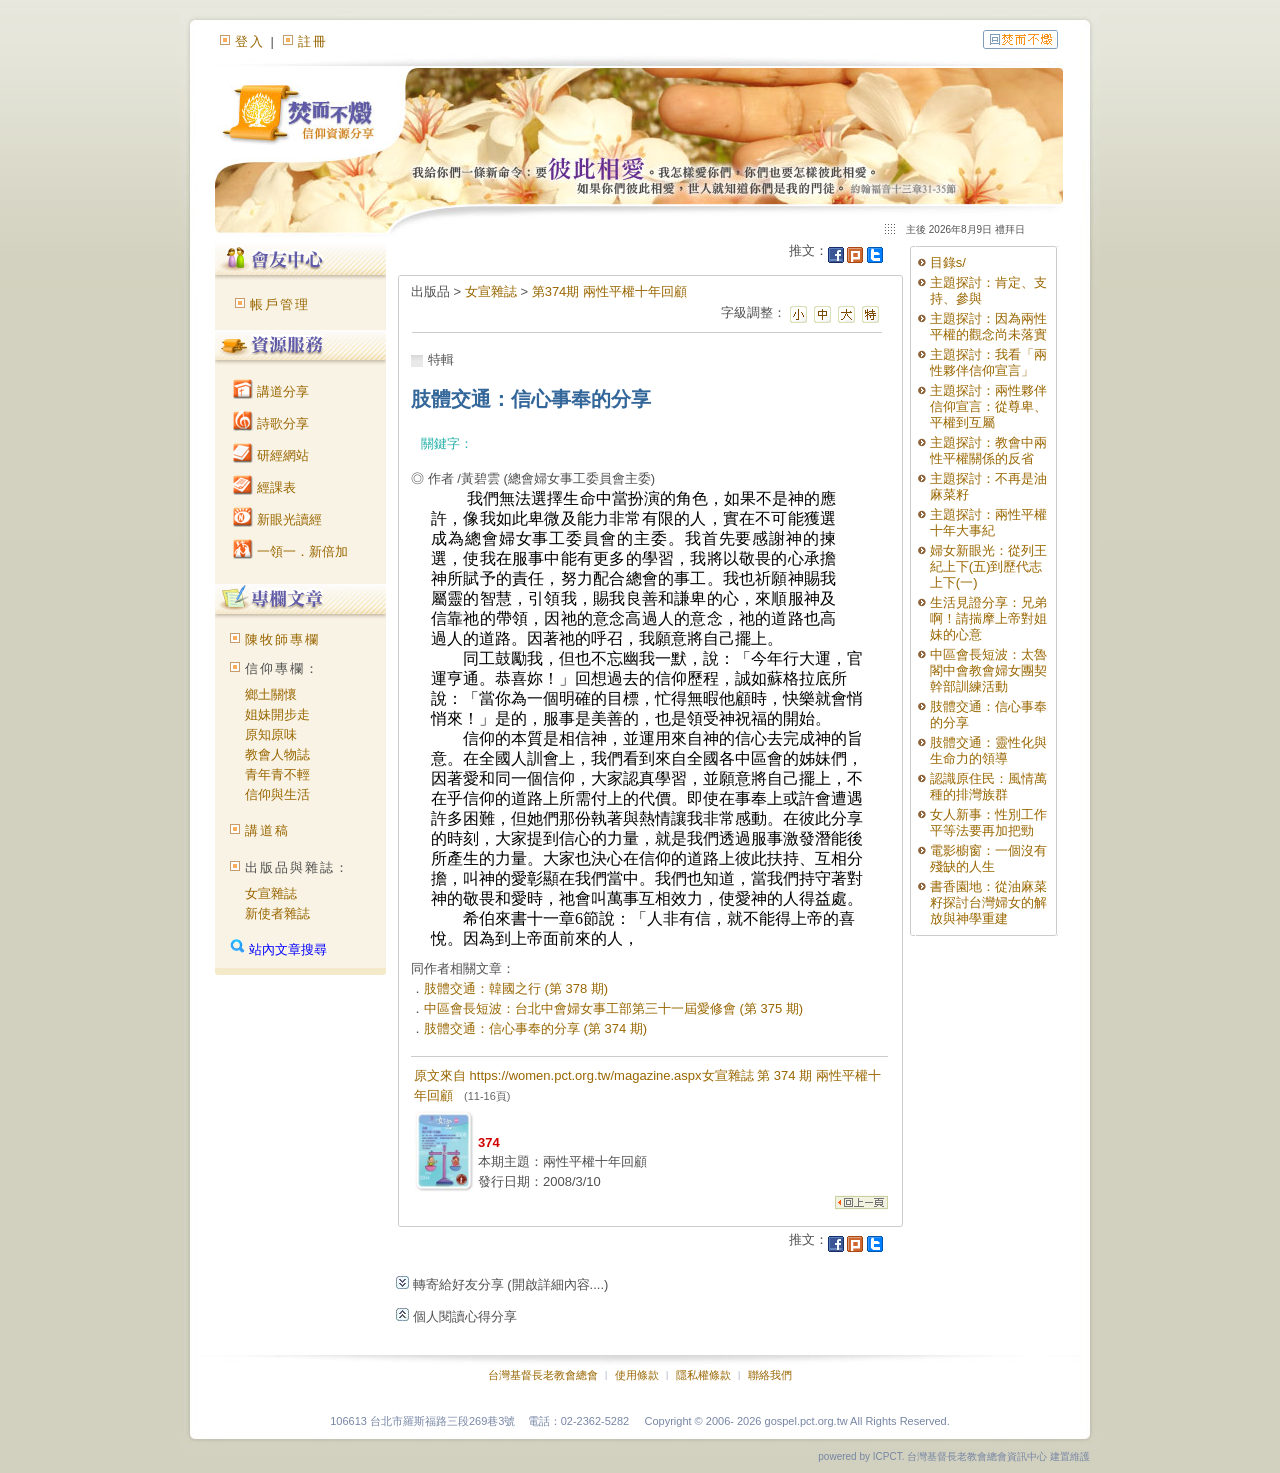  I want to click on 生活見證分享：兄弟啊！請揣摩上帝對姐妹的心意, so click(988, 618).